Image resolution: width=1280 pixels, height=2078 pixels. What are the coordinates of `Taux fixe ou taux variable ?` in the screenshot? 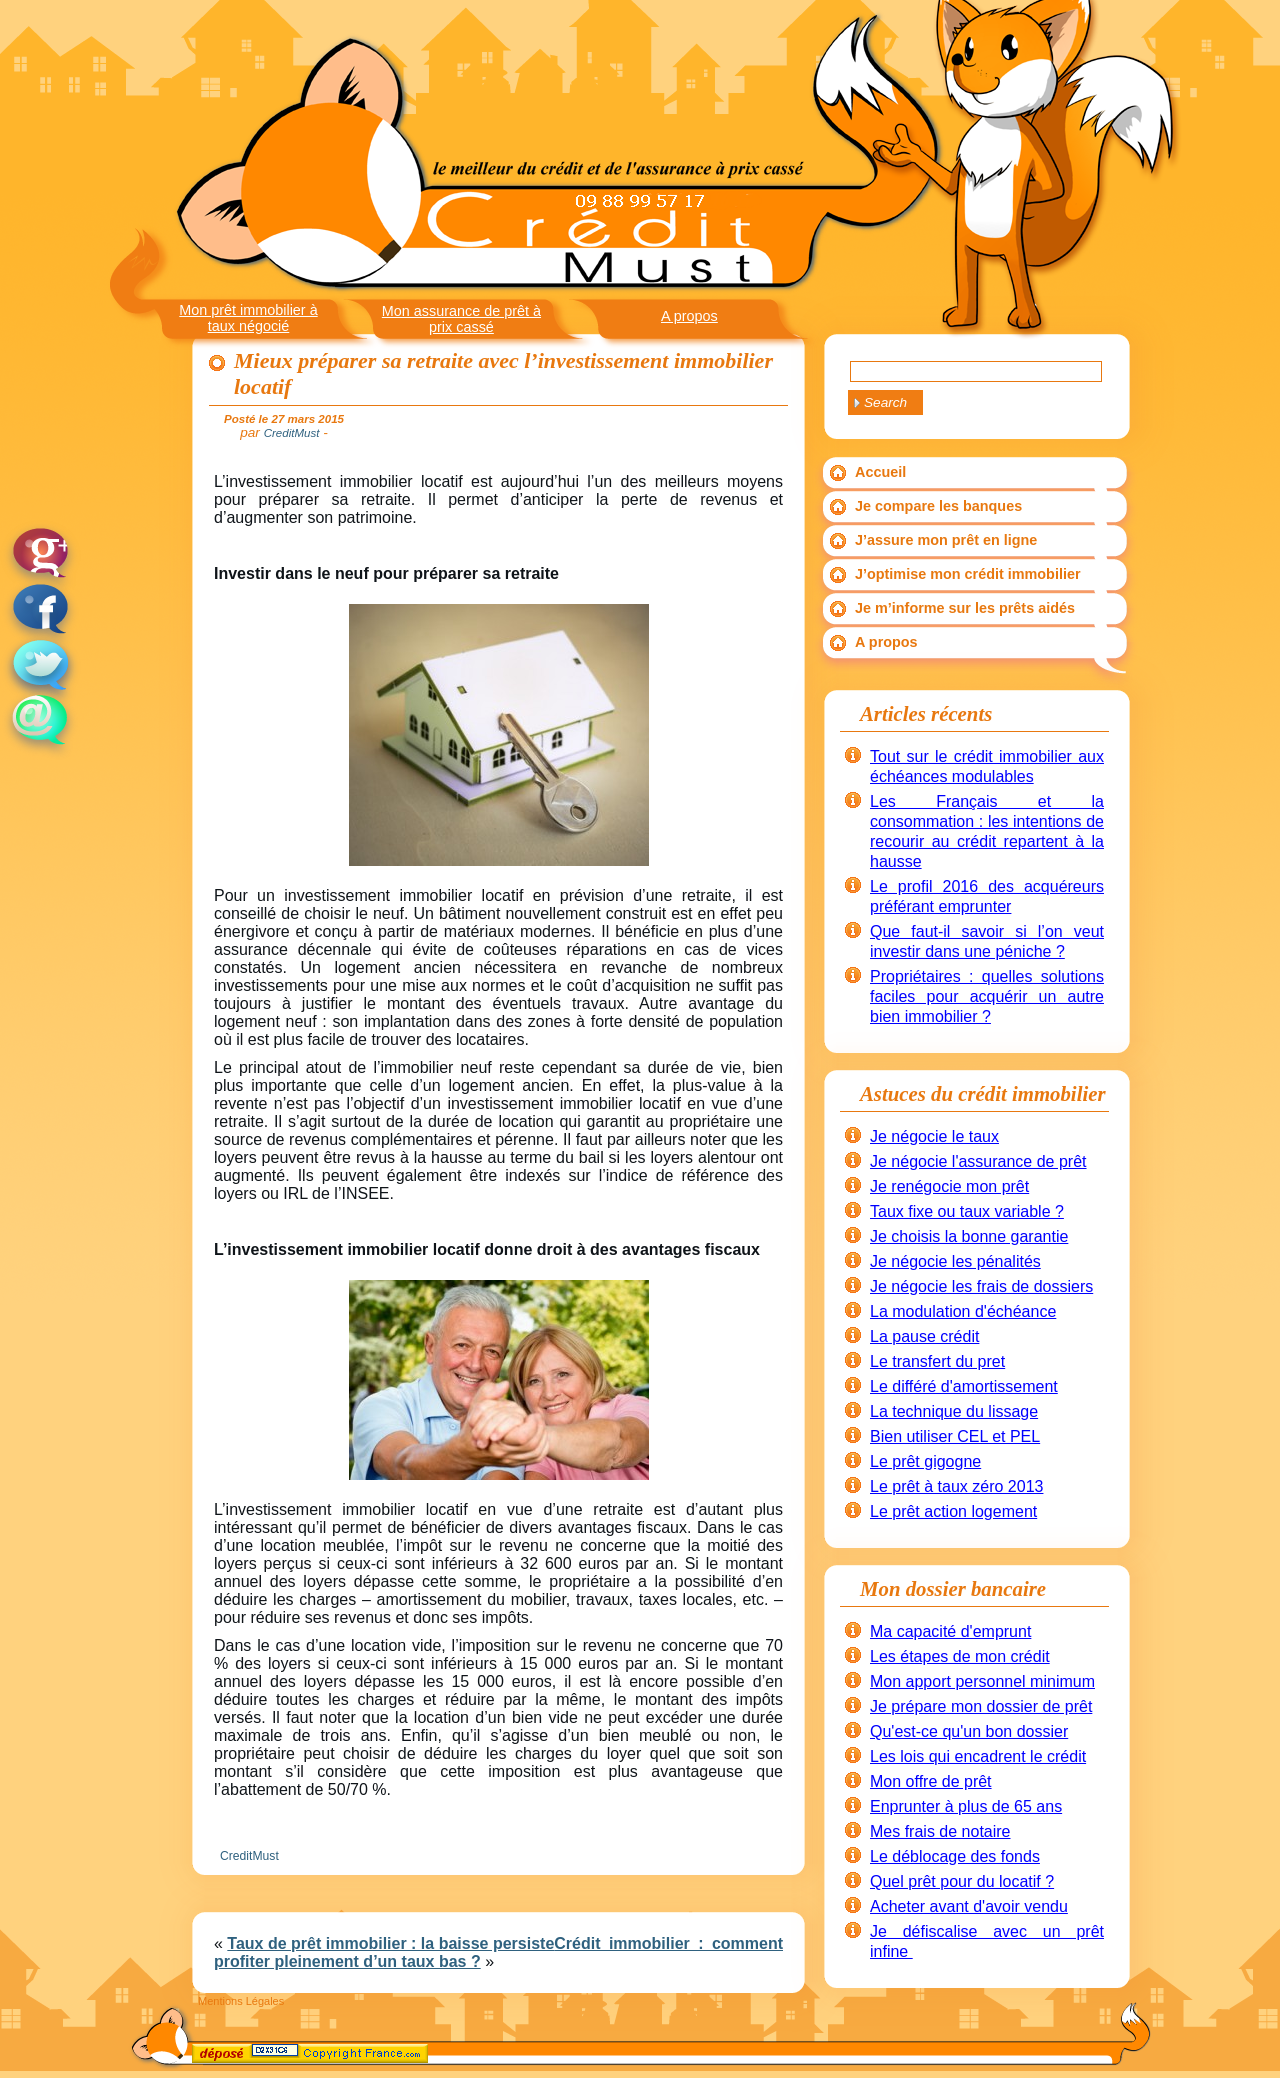 It's located at (967, 1211).